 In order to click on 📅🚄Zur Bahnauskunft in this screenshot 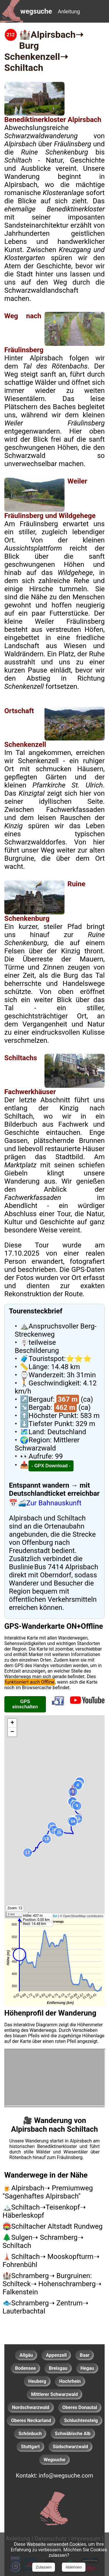, I will do `click(45, 1503)`.